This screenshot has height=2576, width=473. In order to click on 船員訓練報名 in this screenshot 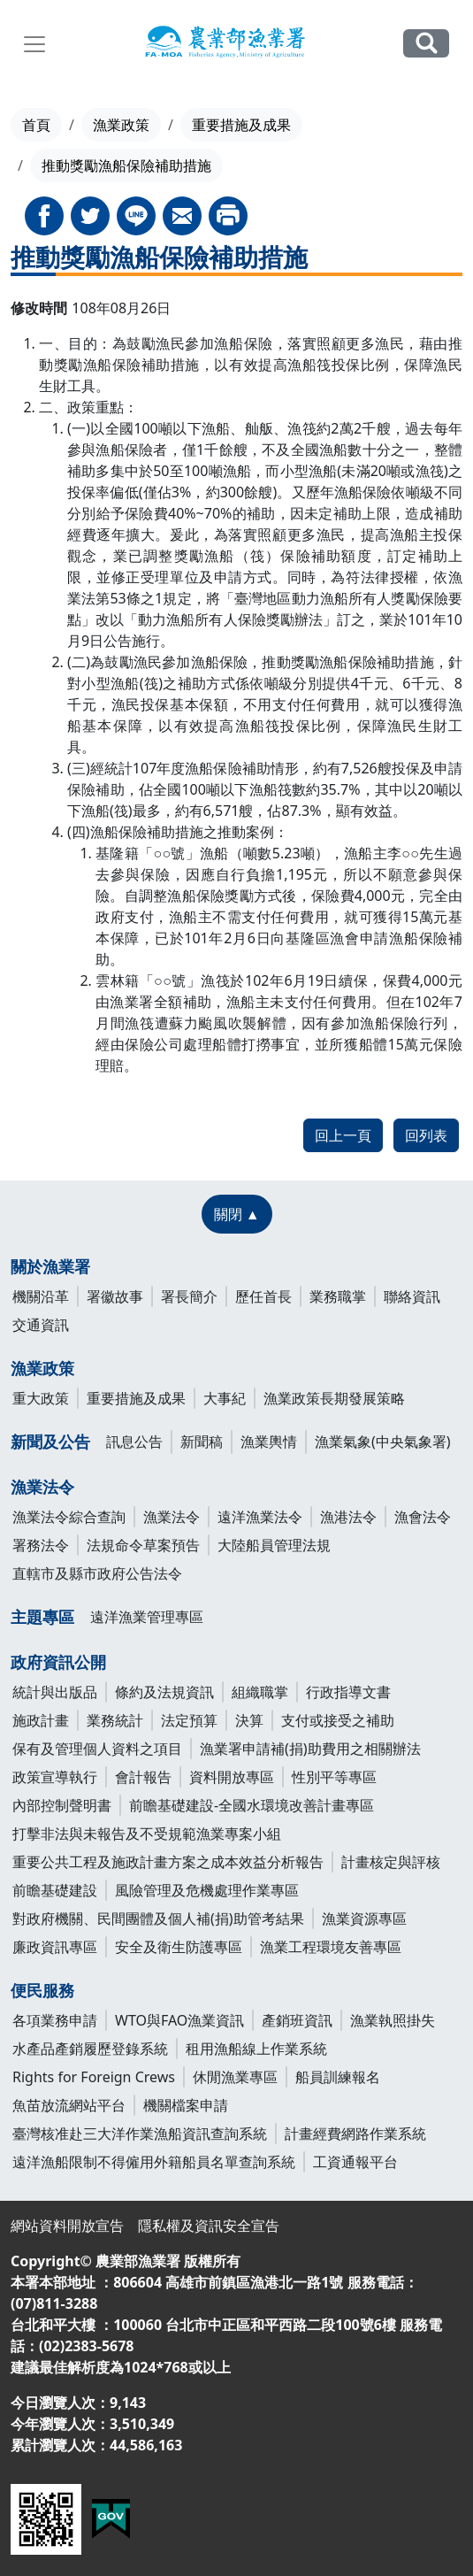, I will do `click(337, 2077)`.